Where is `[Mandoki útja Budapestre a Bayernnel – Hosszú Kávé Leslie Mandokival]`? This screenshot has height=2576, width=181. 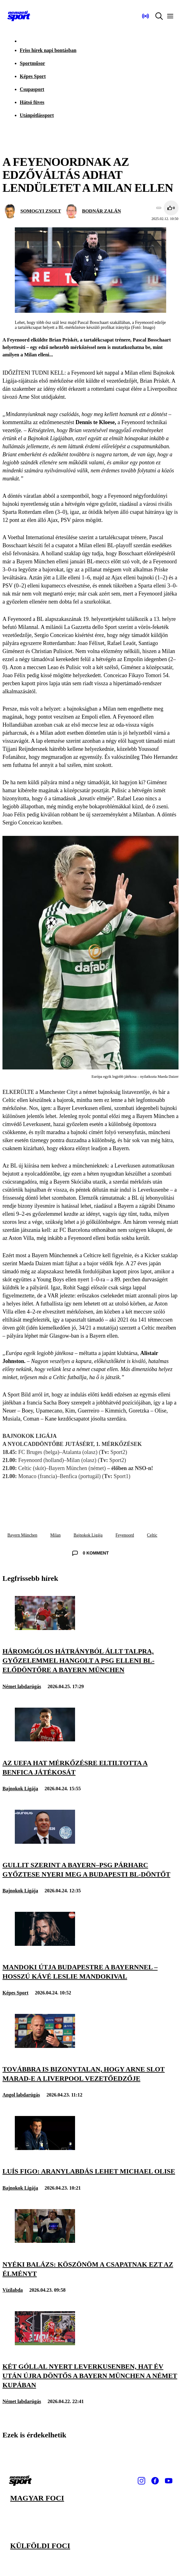 [Mandoki útja Budapestre a Bayernnel – Hosszú Kávé Leslie Mandokival] is located at coordinates (45, 1944).